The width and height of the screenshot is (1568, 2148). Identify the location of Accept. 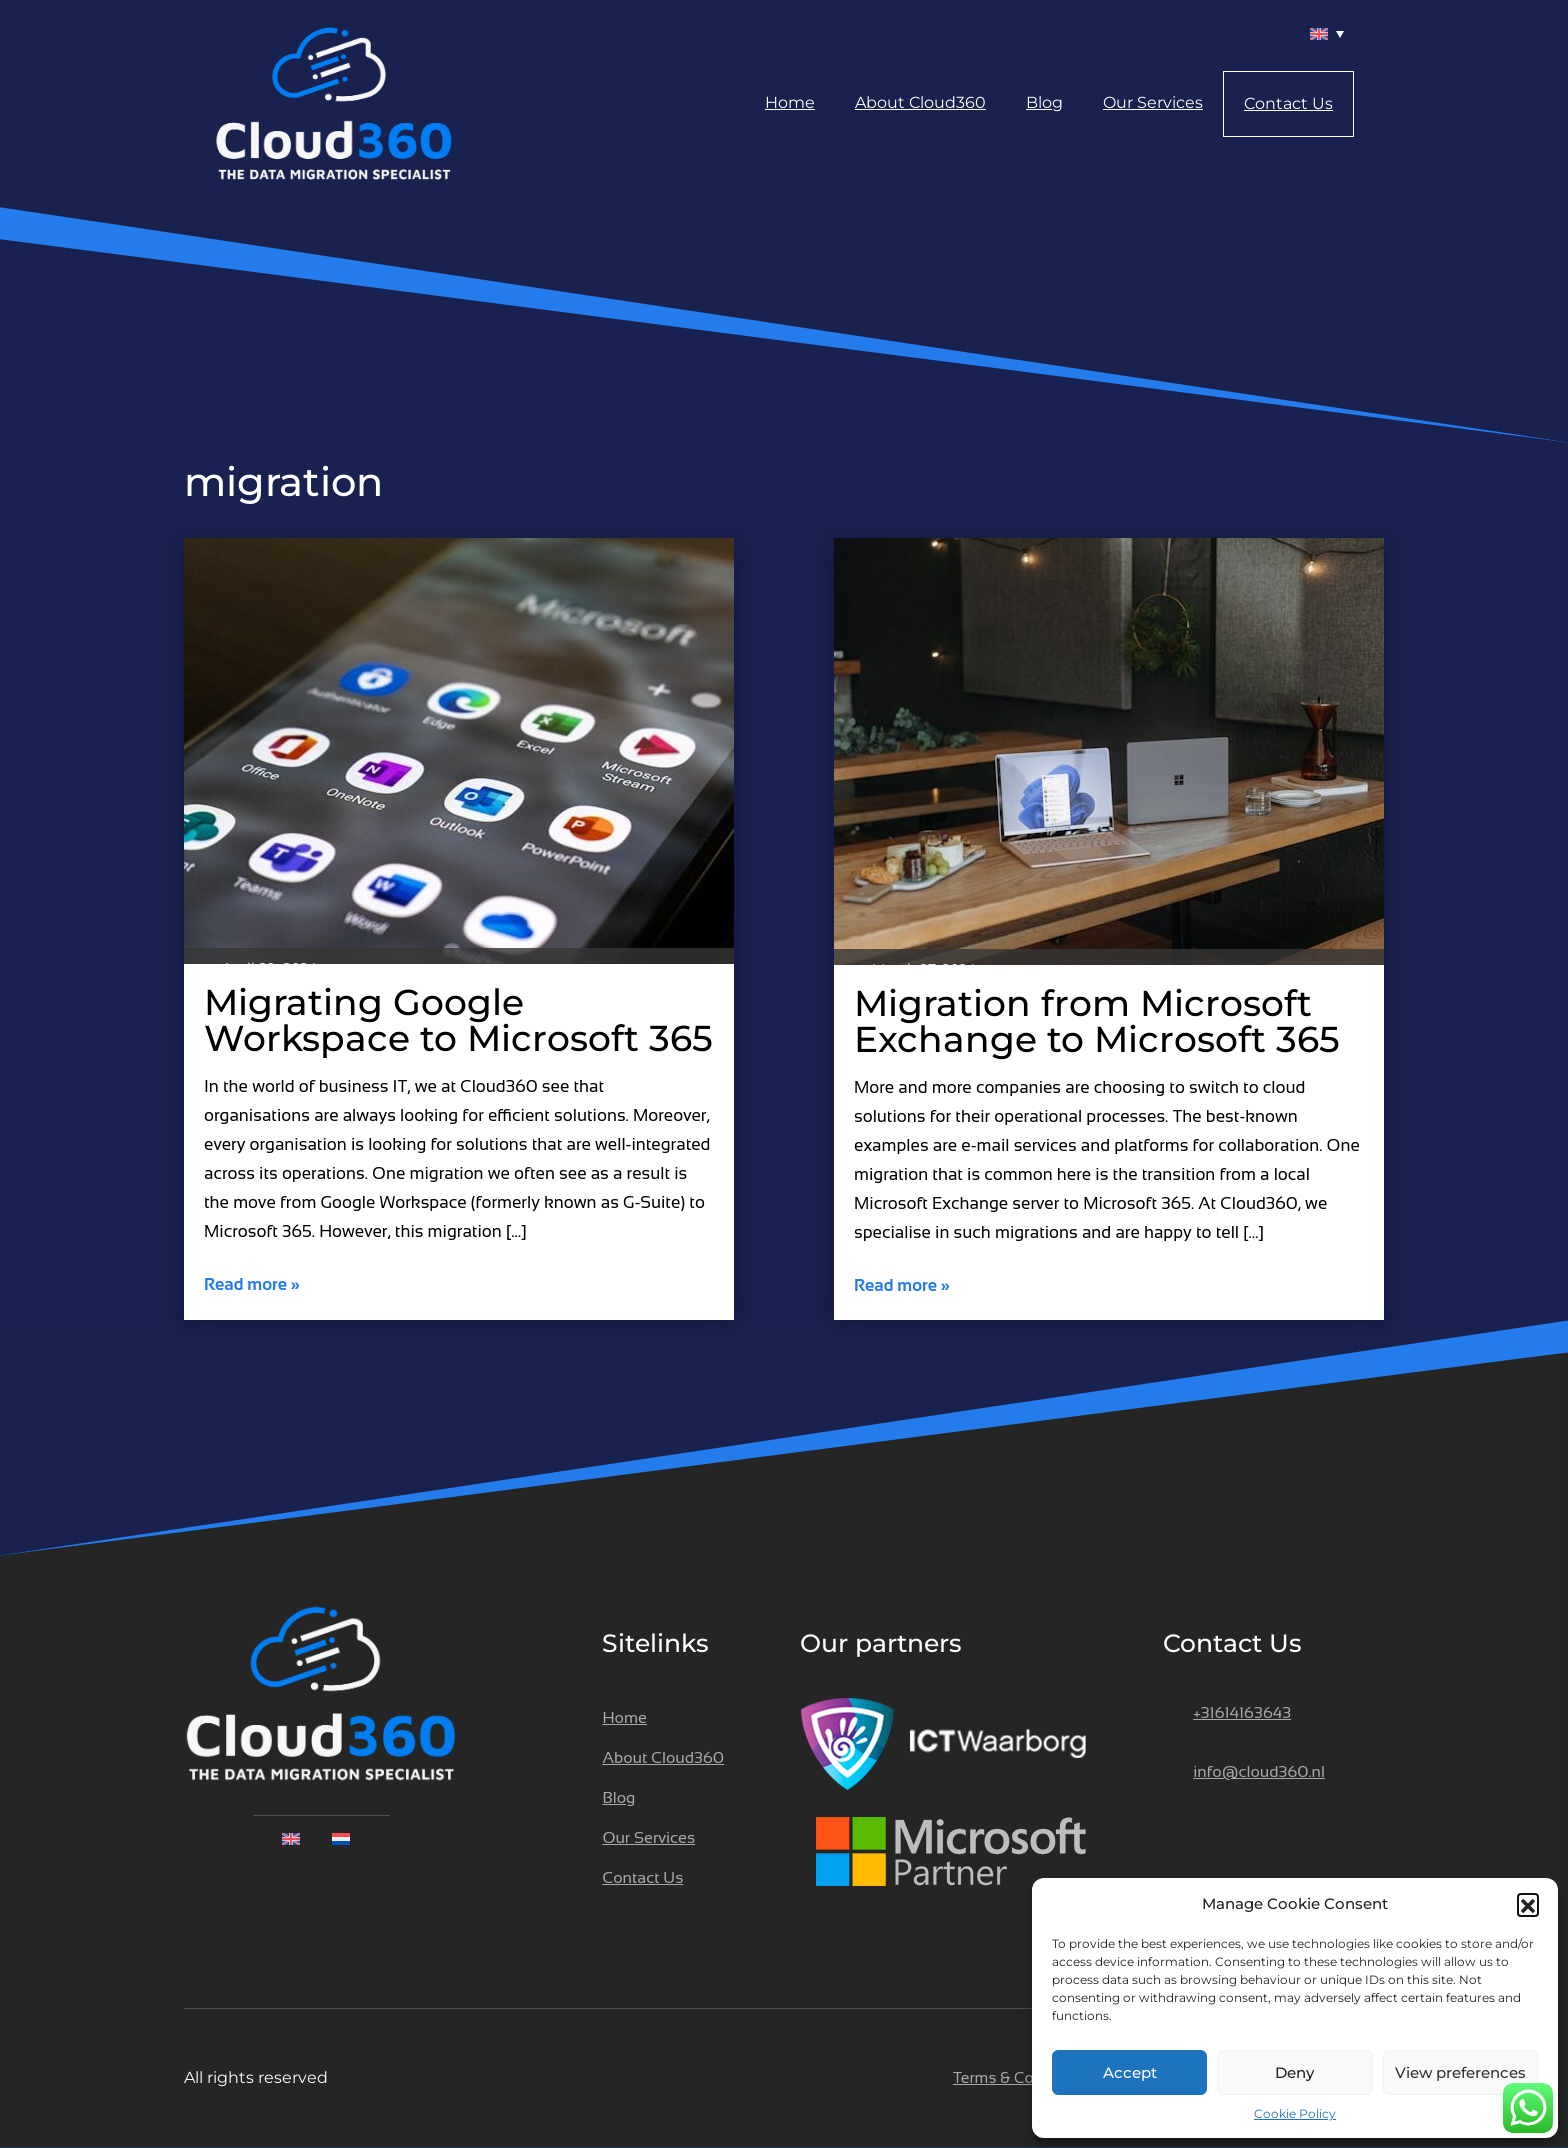
(1130, 2072).